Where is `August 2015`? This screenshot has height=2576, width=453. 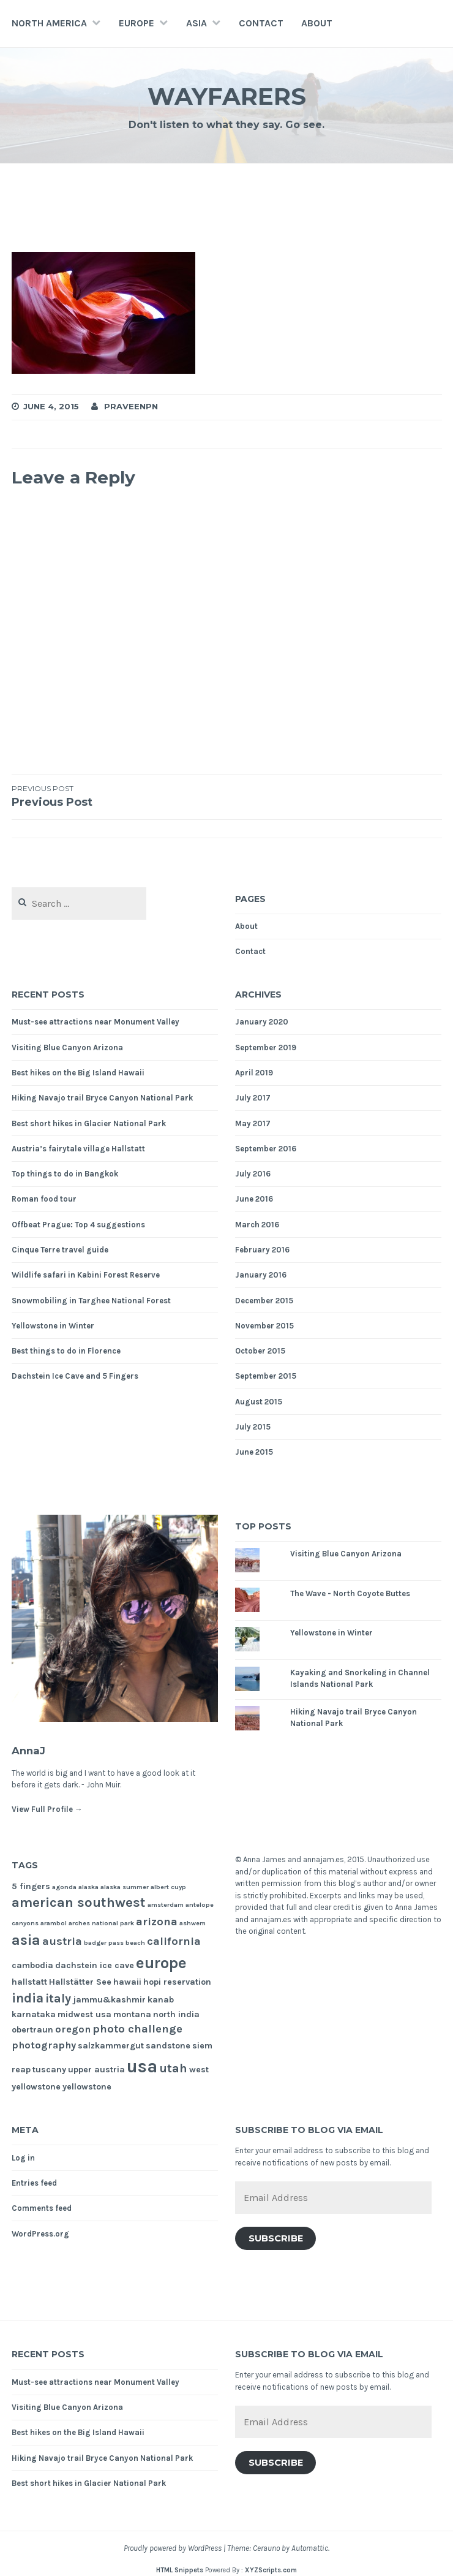
August 2015 is located at coordinates (258, 1401).